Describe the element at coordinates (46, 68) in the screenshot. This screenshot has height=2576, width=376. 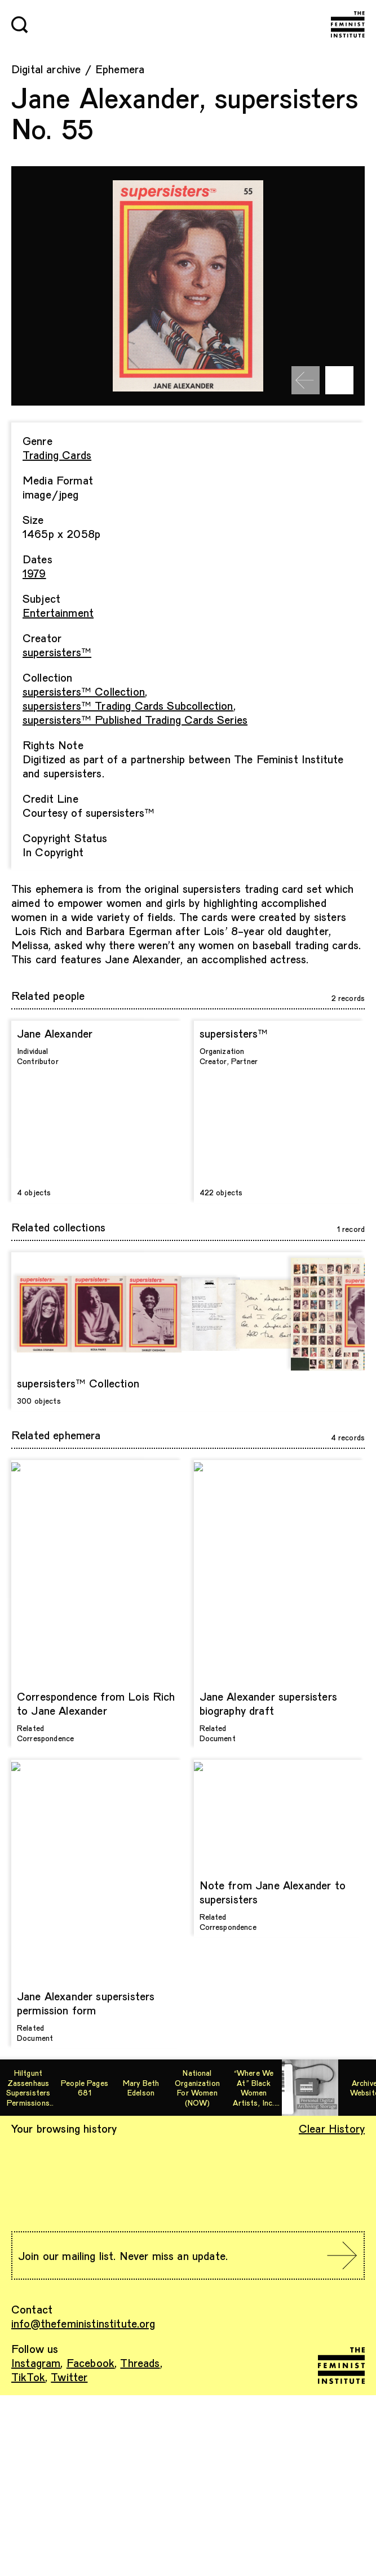
I see `Digital archive` at that location.